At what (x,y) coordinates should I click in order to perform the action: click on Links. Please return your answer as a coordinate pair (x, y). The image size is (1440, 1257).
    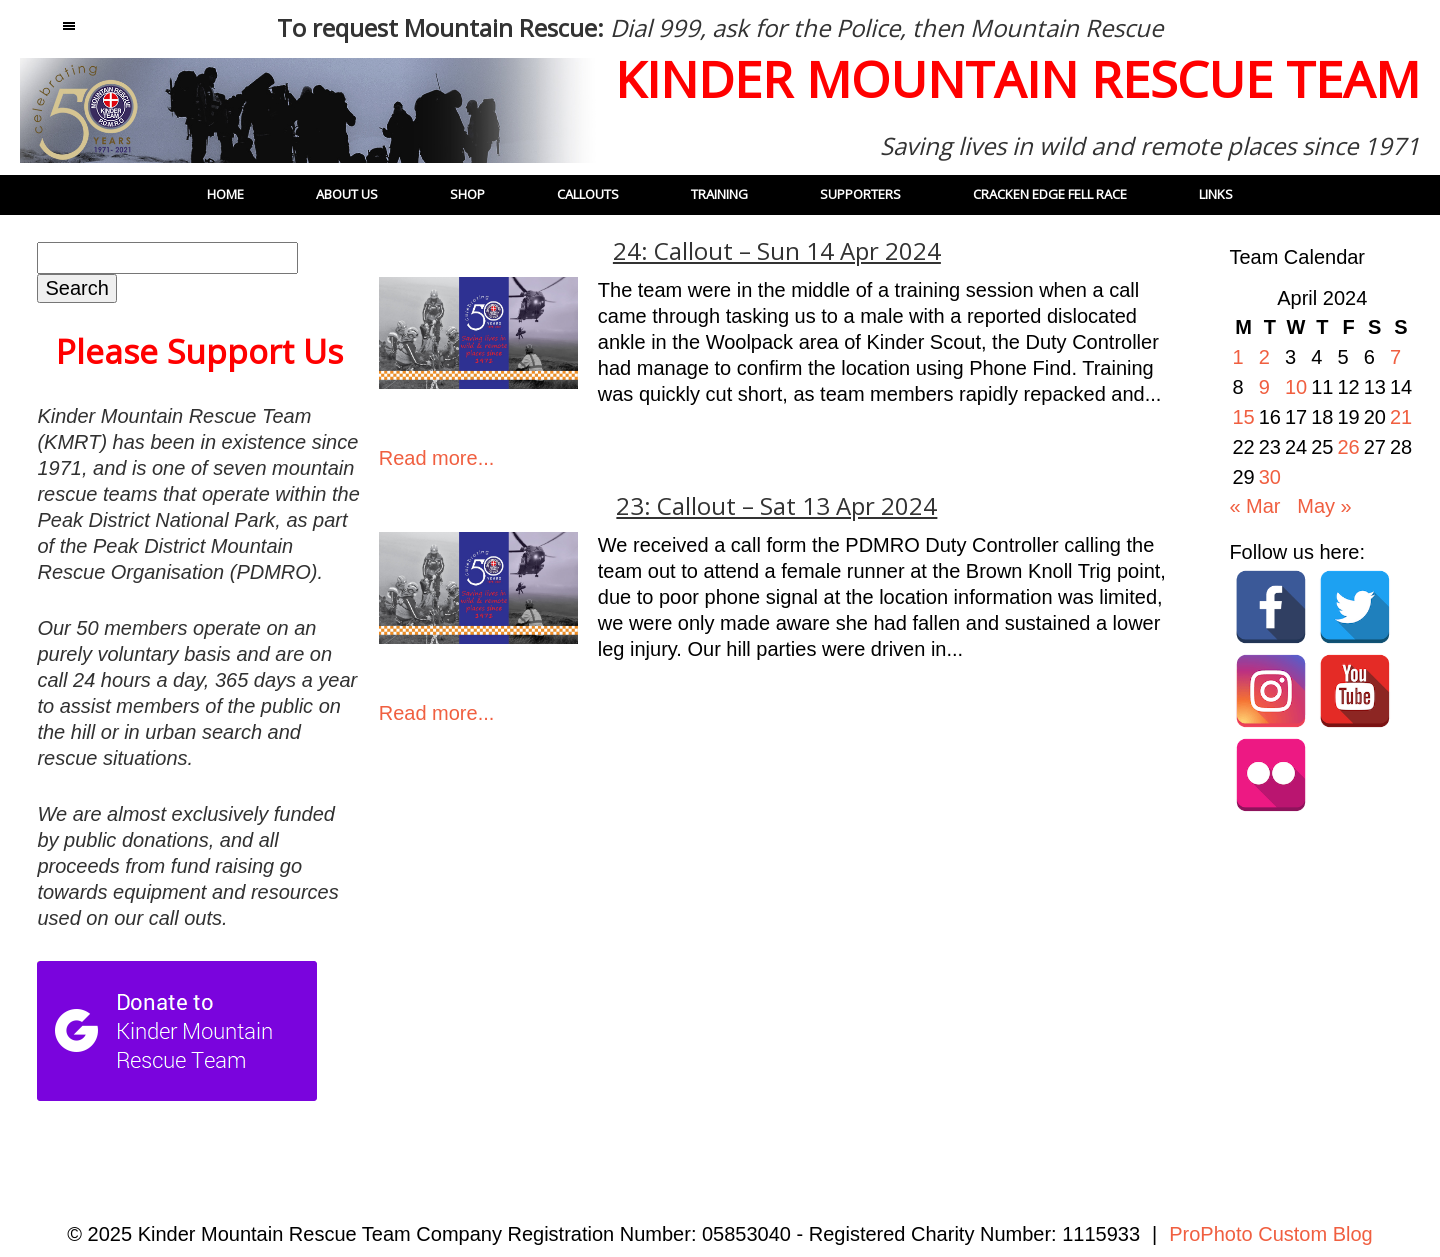
    Looking at the image, I should click on (1216, 194).